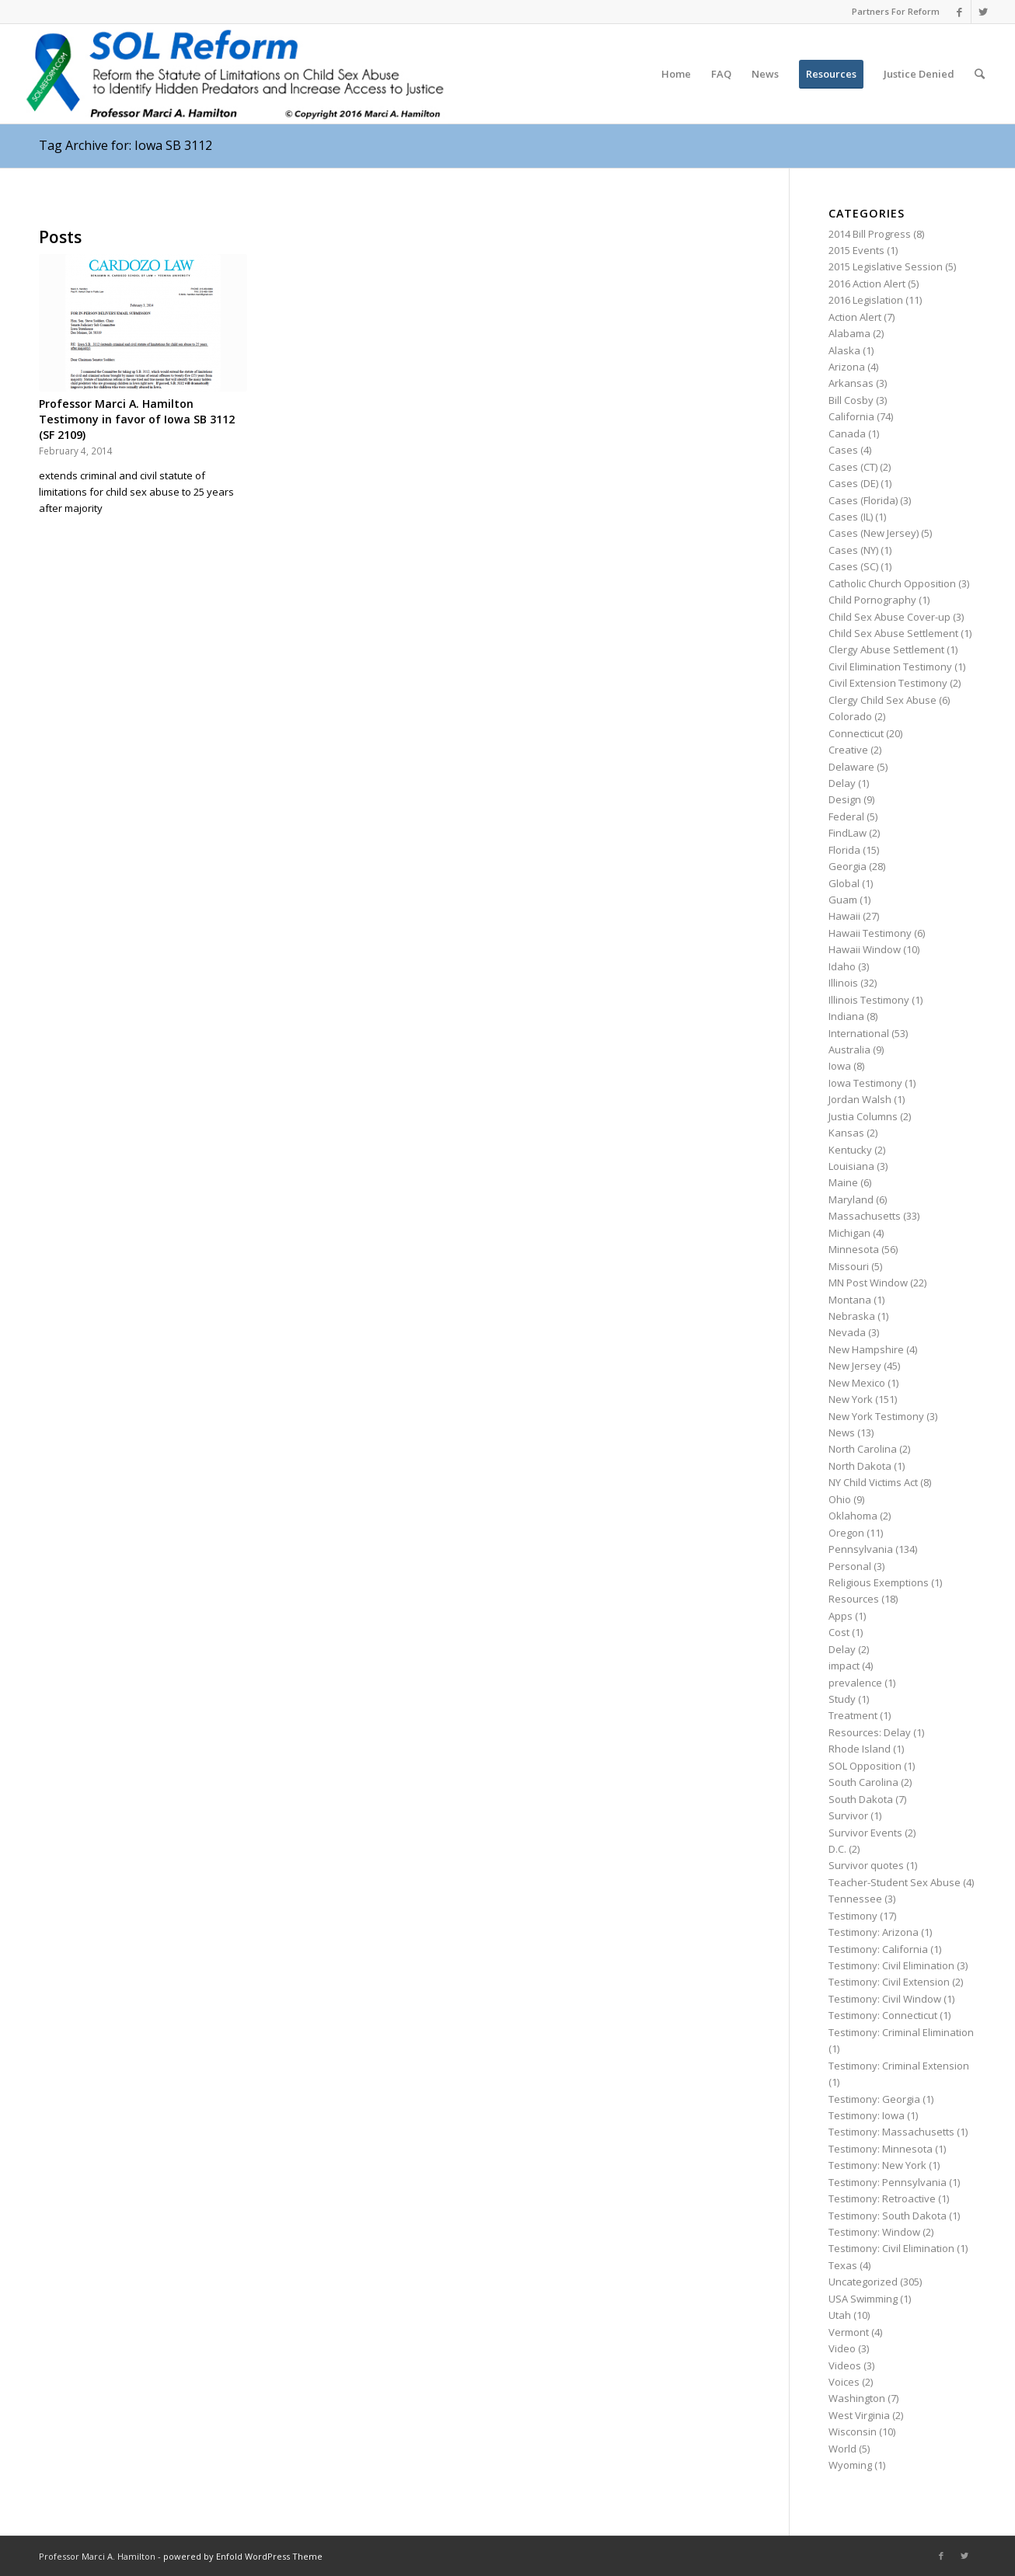 The width and height of the screenshot is (1015, 2576). Describe the element at coordinates (865, 1083) in the screenshot. I see `Iowa Testimony` at that location.